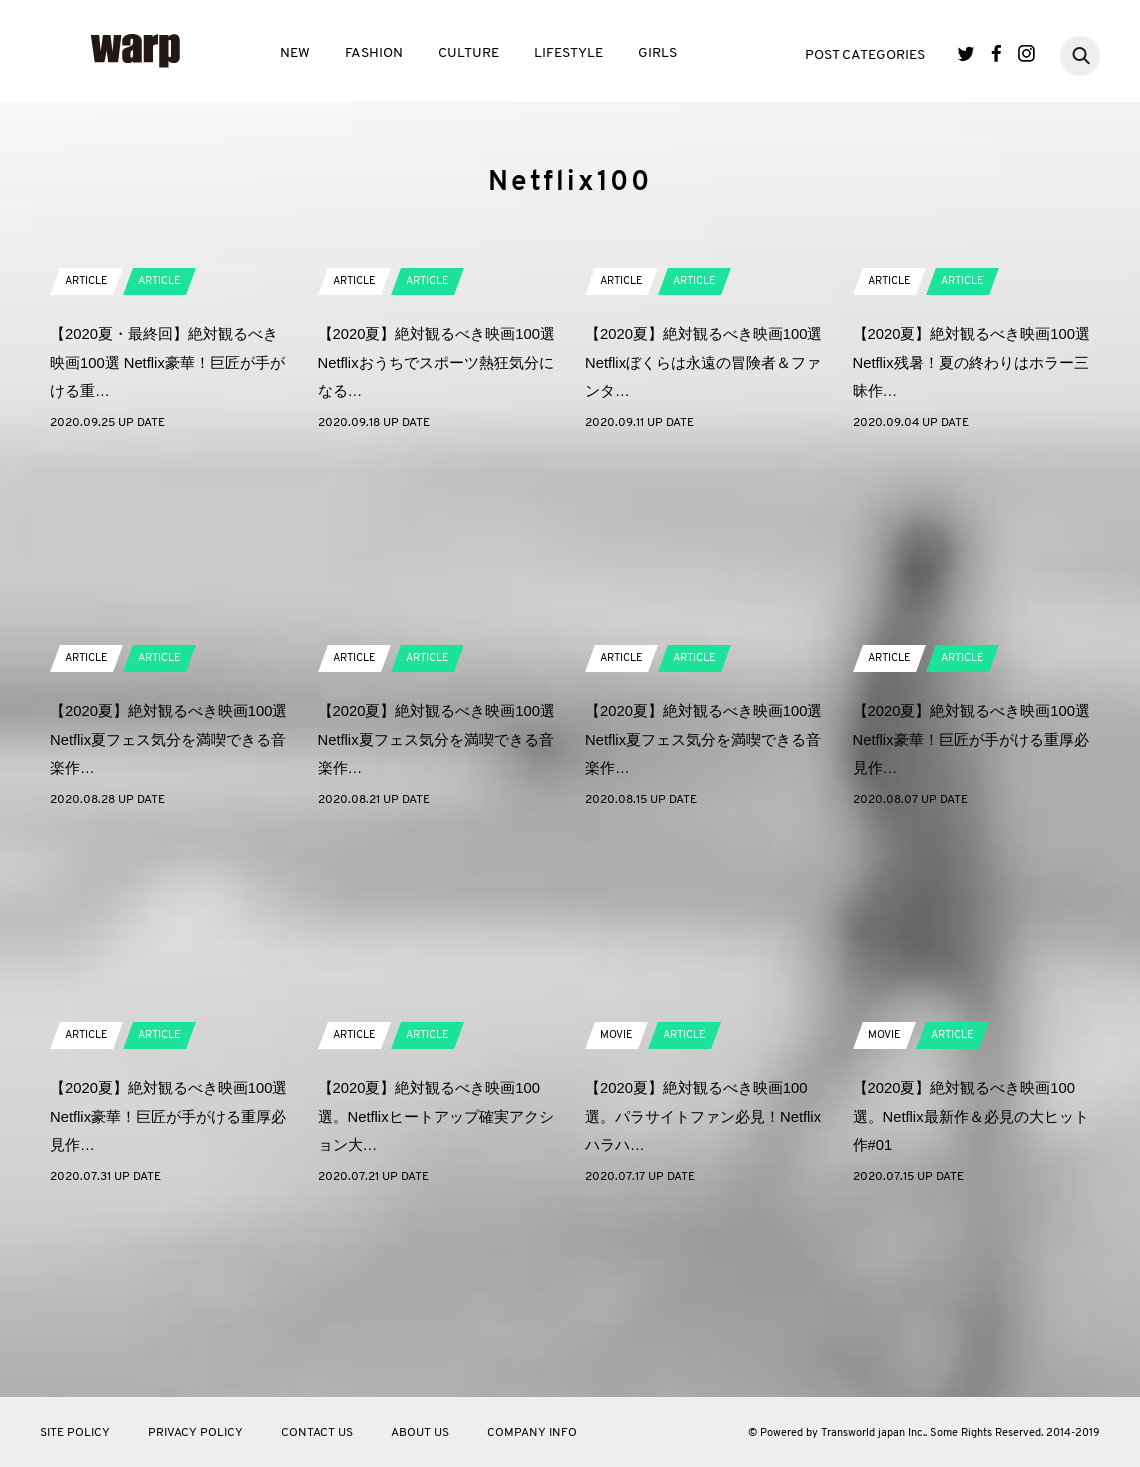 This screenshot has width=1140, height=1467. Describe the element at coordinates (468, 53) in the screenshot. I see `CULTURE` at that location.